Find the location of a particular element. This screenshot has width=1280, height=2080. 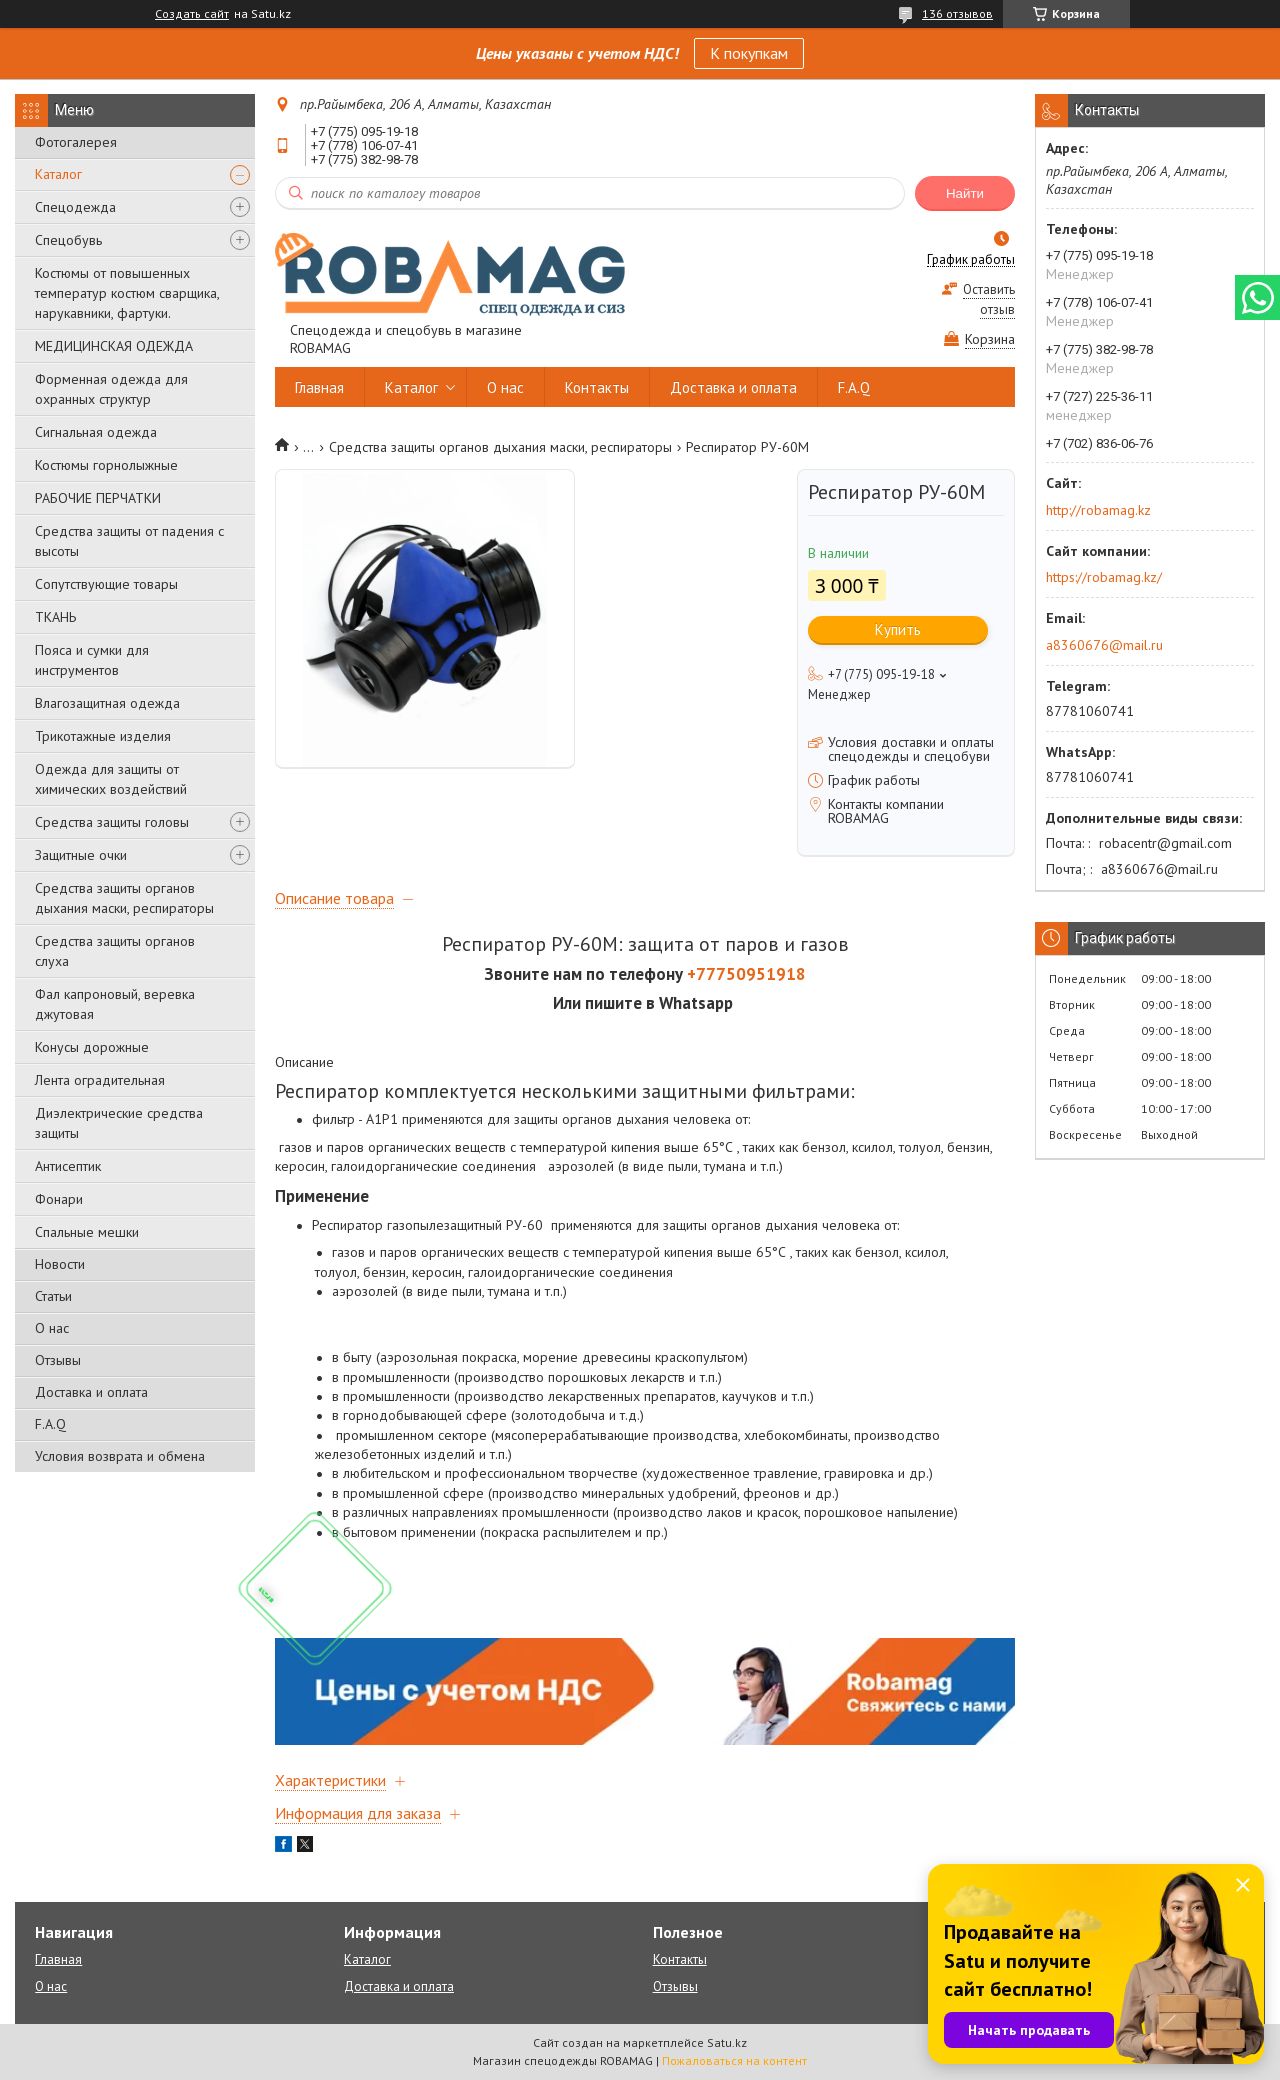

Условия возврата и обмена is located at coordinates (120, 1456).